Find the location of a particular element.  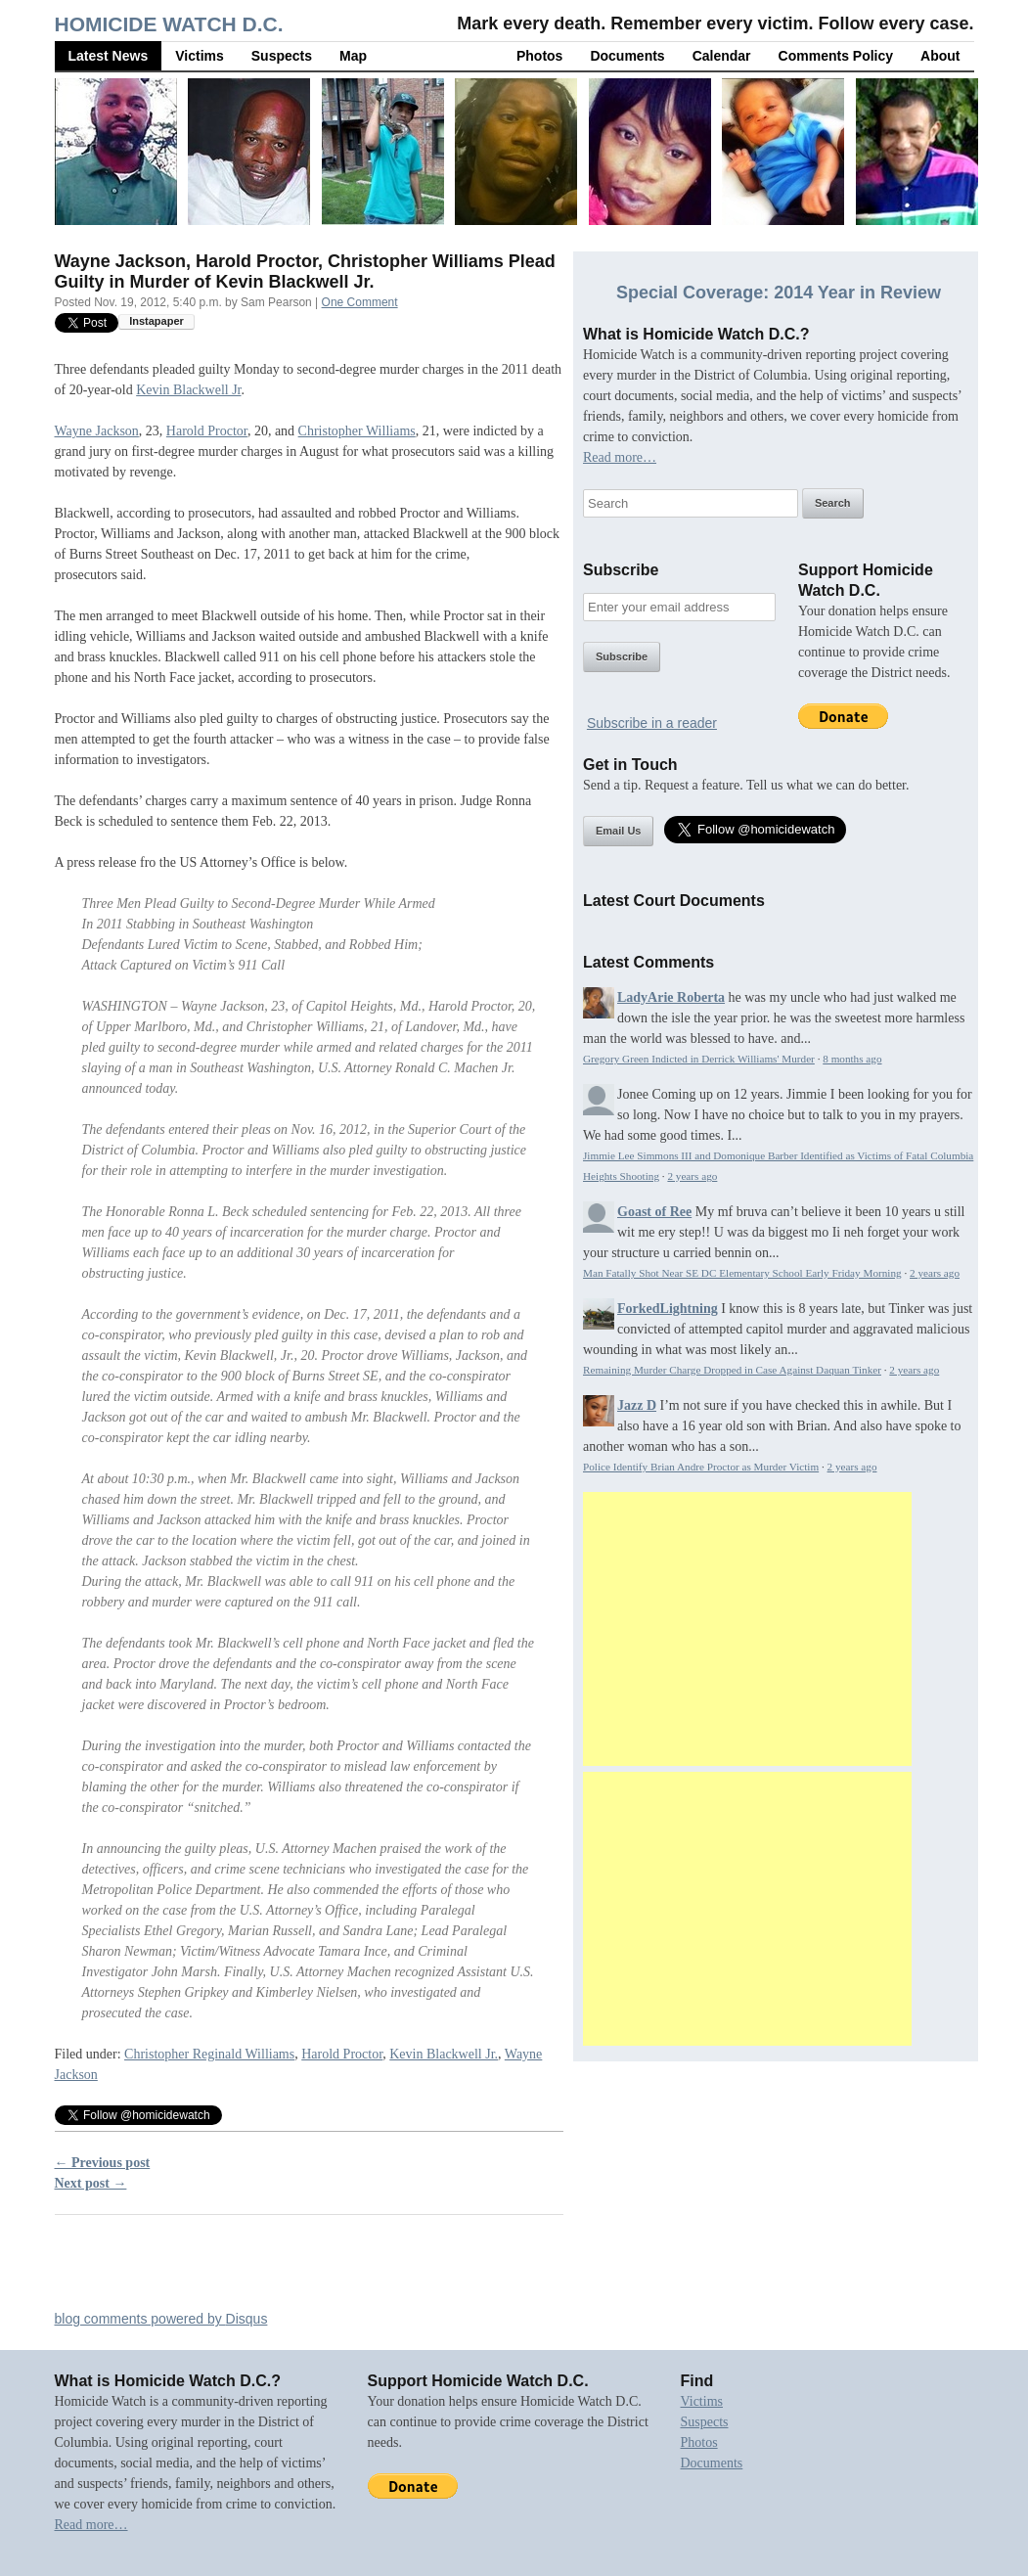

Man Fatally Shot Near SE DC Elementary School Early Friday Morning is located at coordinates (742, 1273).